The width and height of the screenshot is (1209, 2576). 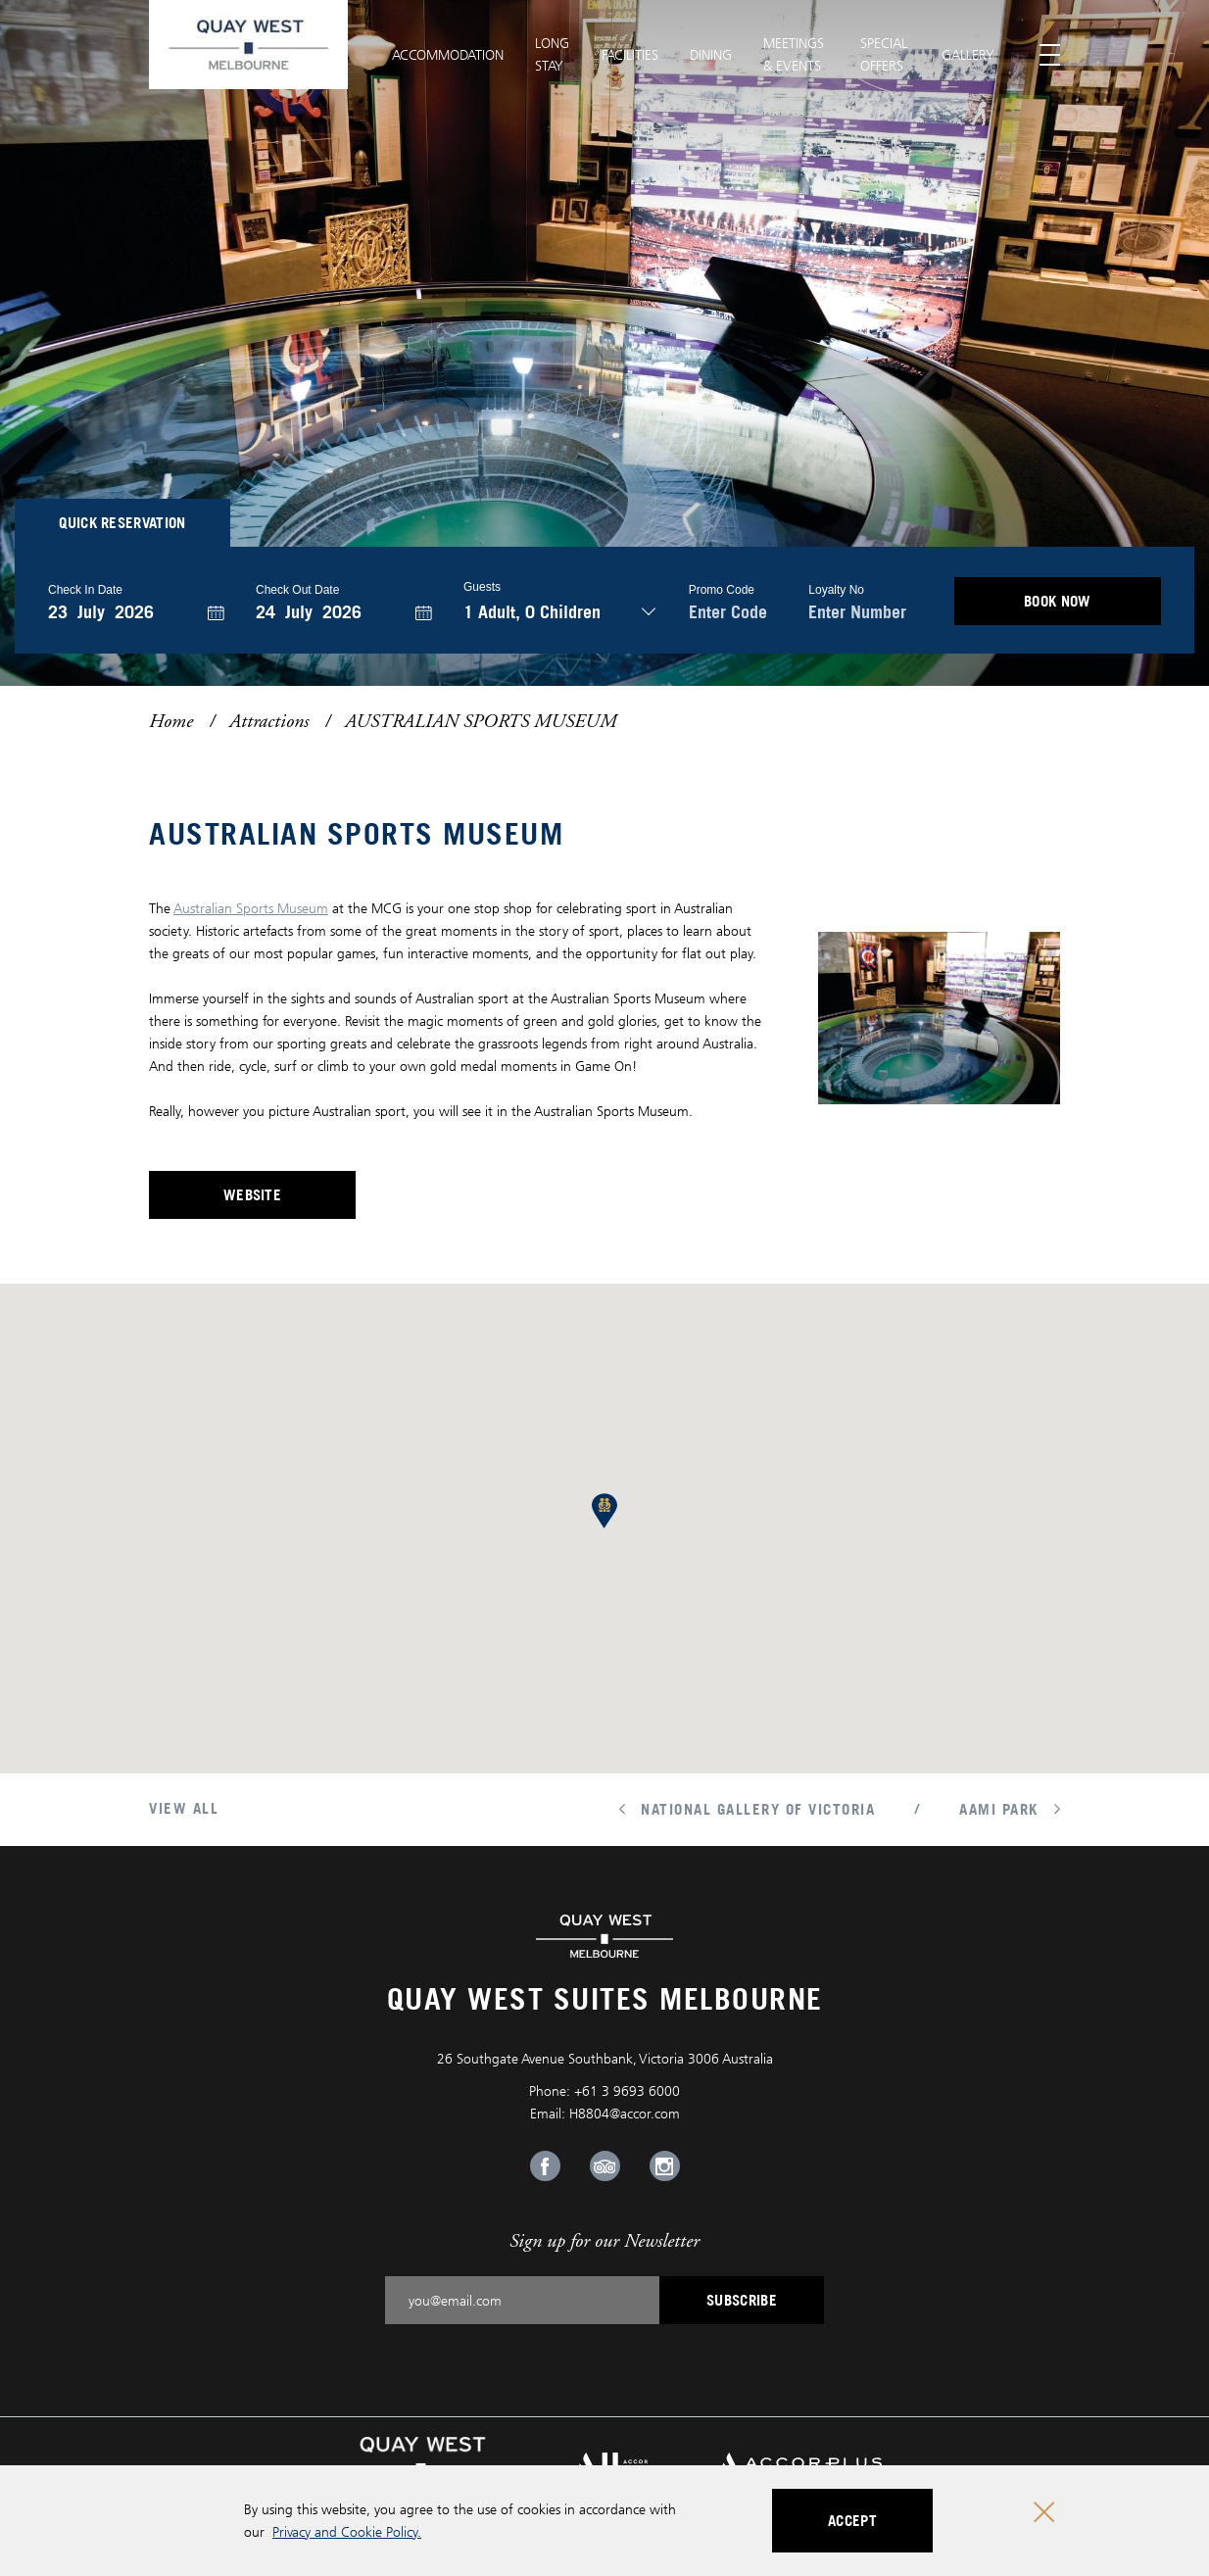 I want to click on Australian Sports Museum, so click(x=250, y=907).